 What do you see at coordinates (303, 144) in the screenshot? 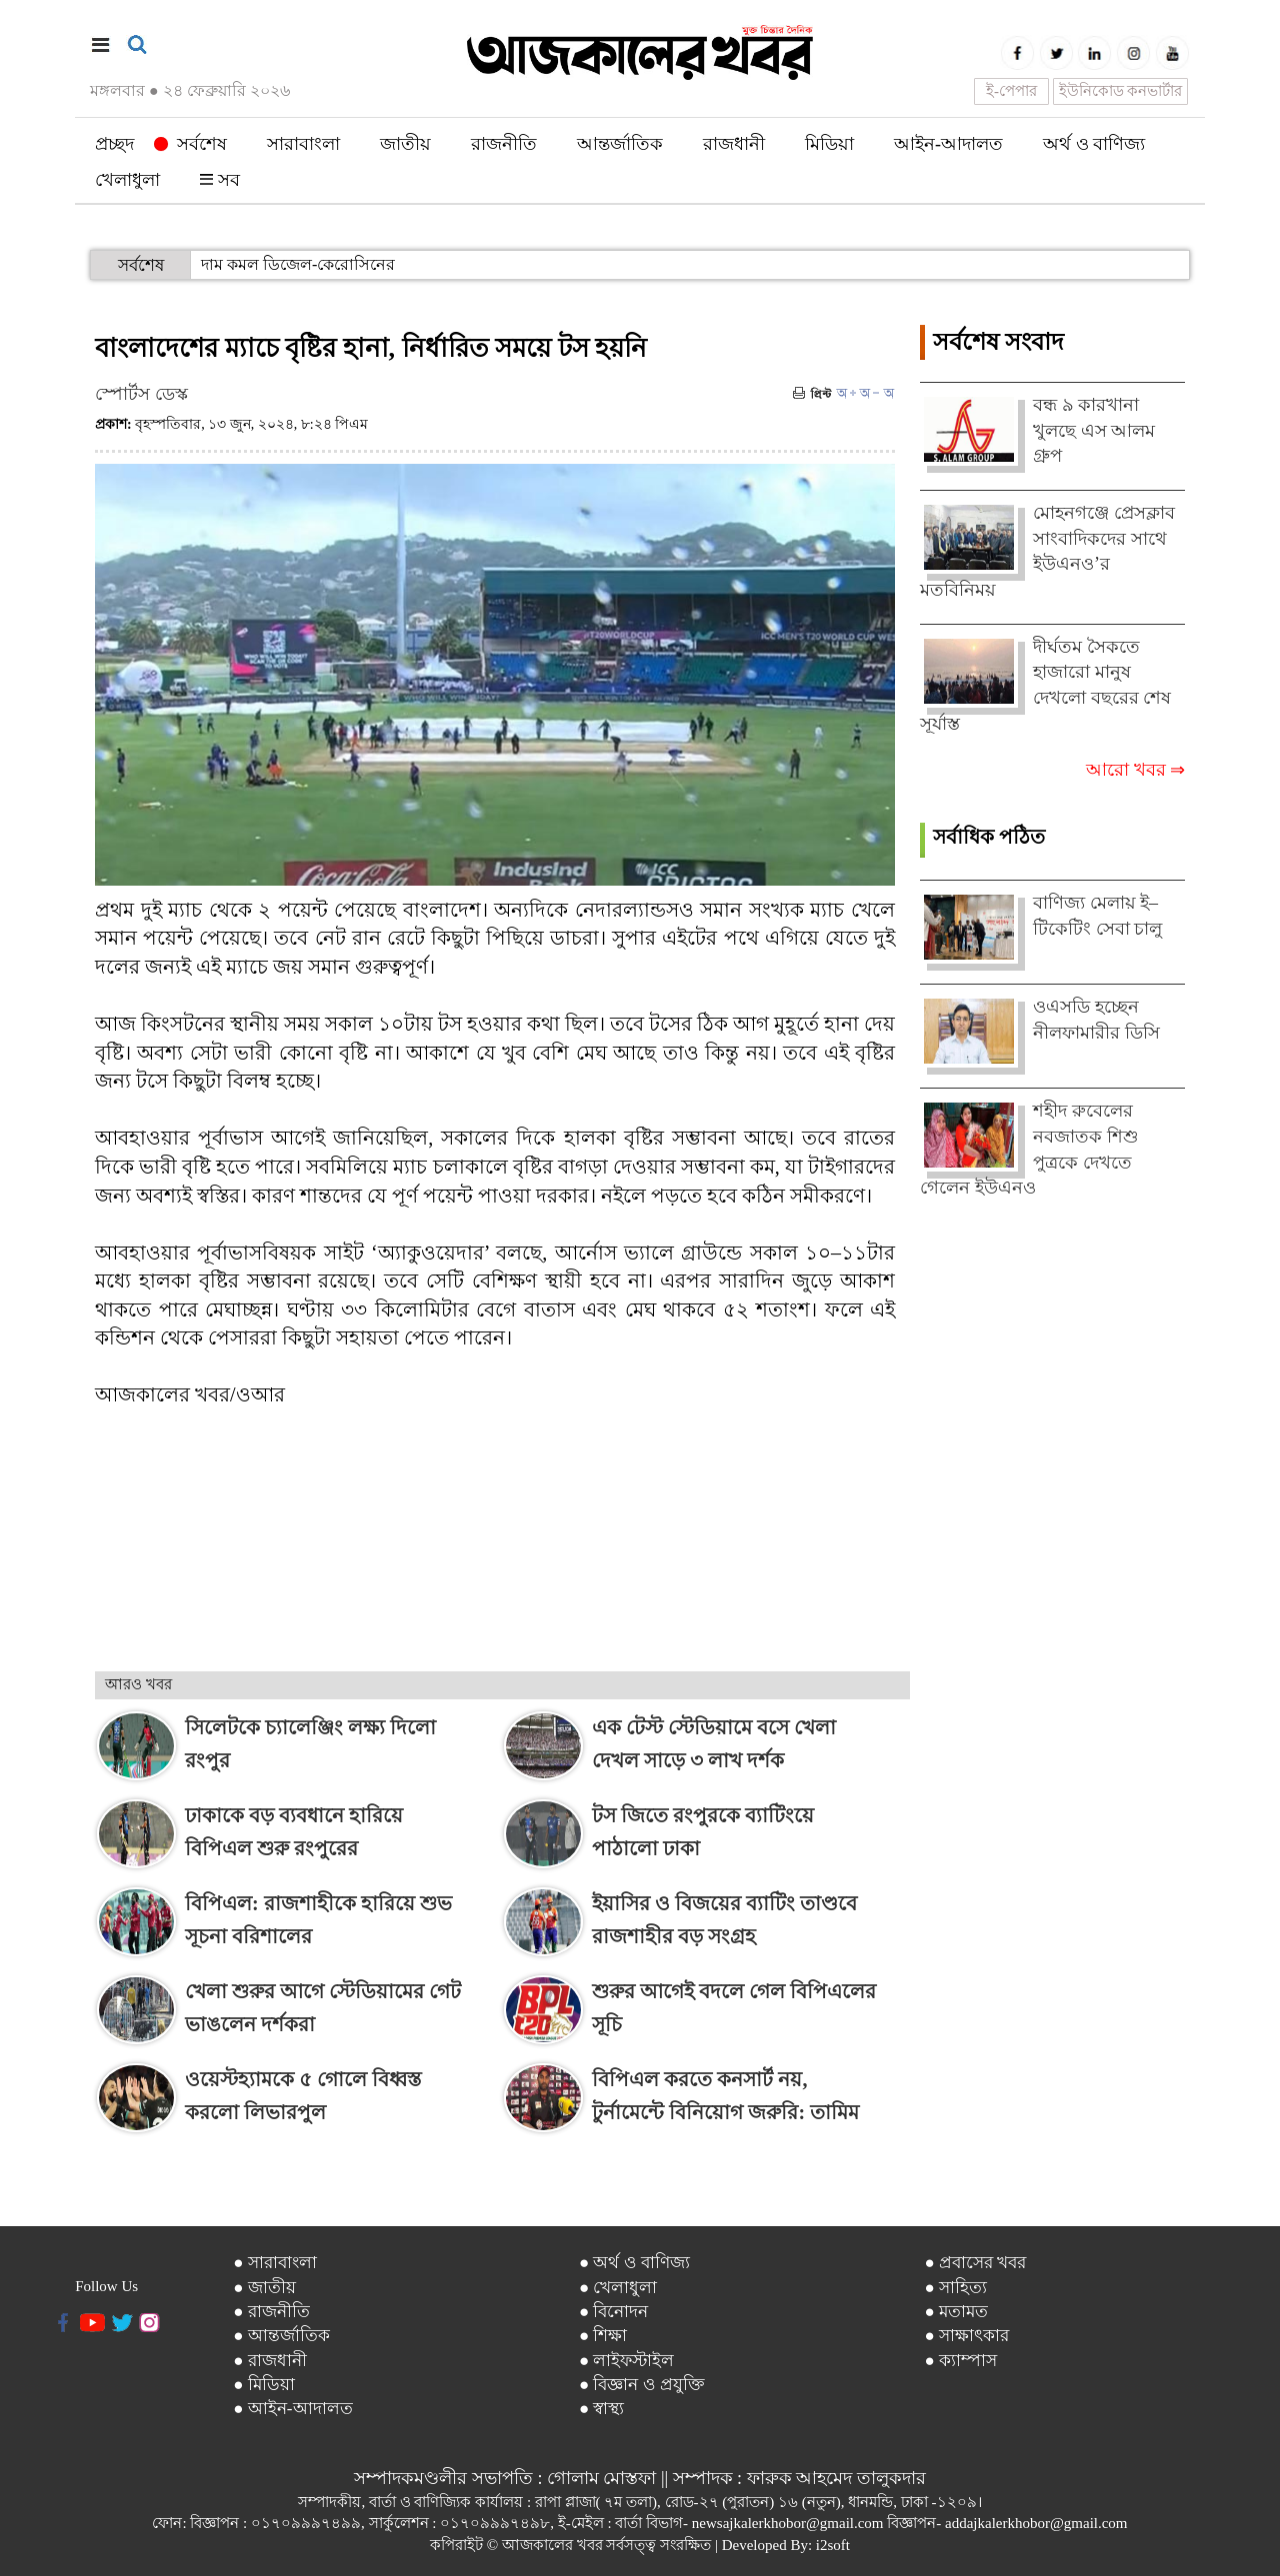
I see `সারাবাংলা` at bounding box center [303, 144].